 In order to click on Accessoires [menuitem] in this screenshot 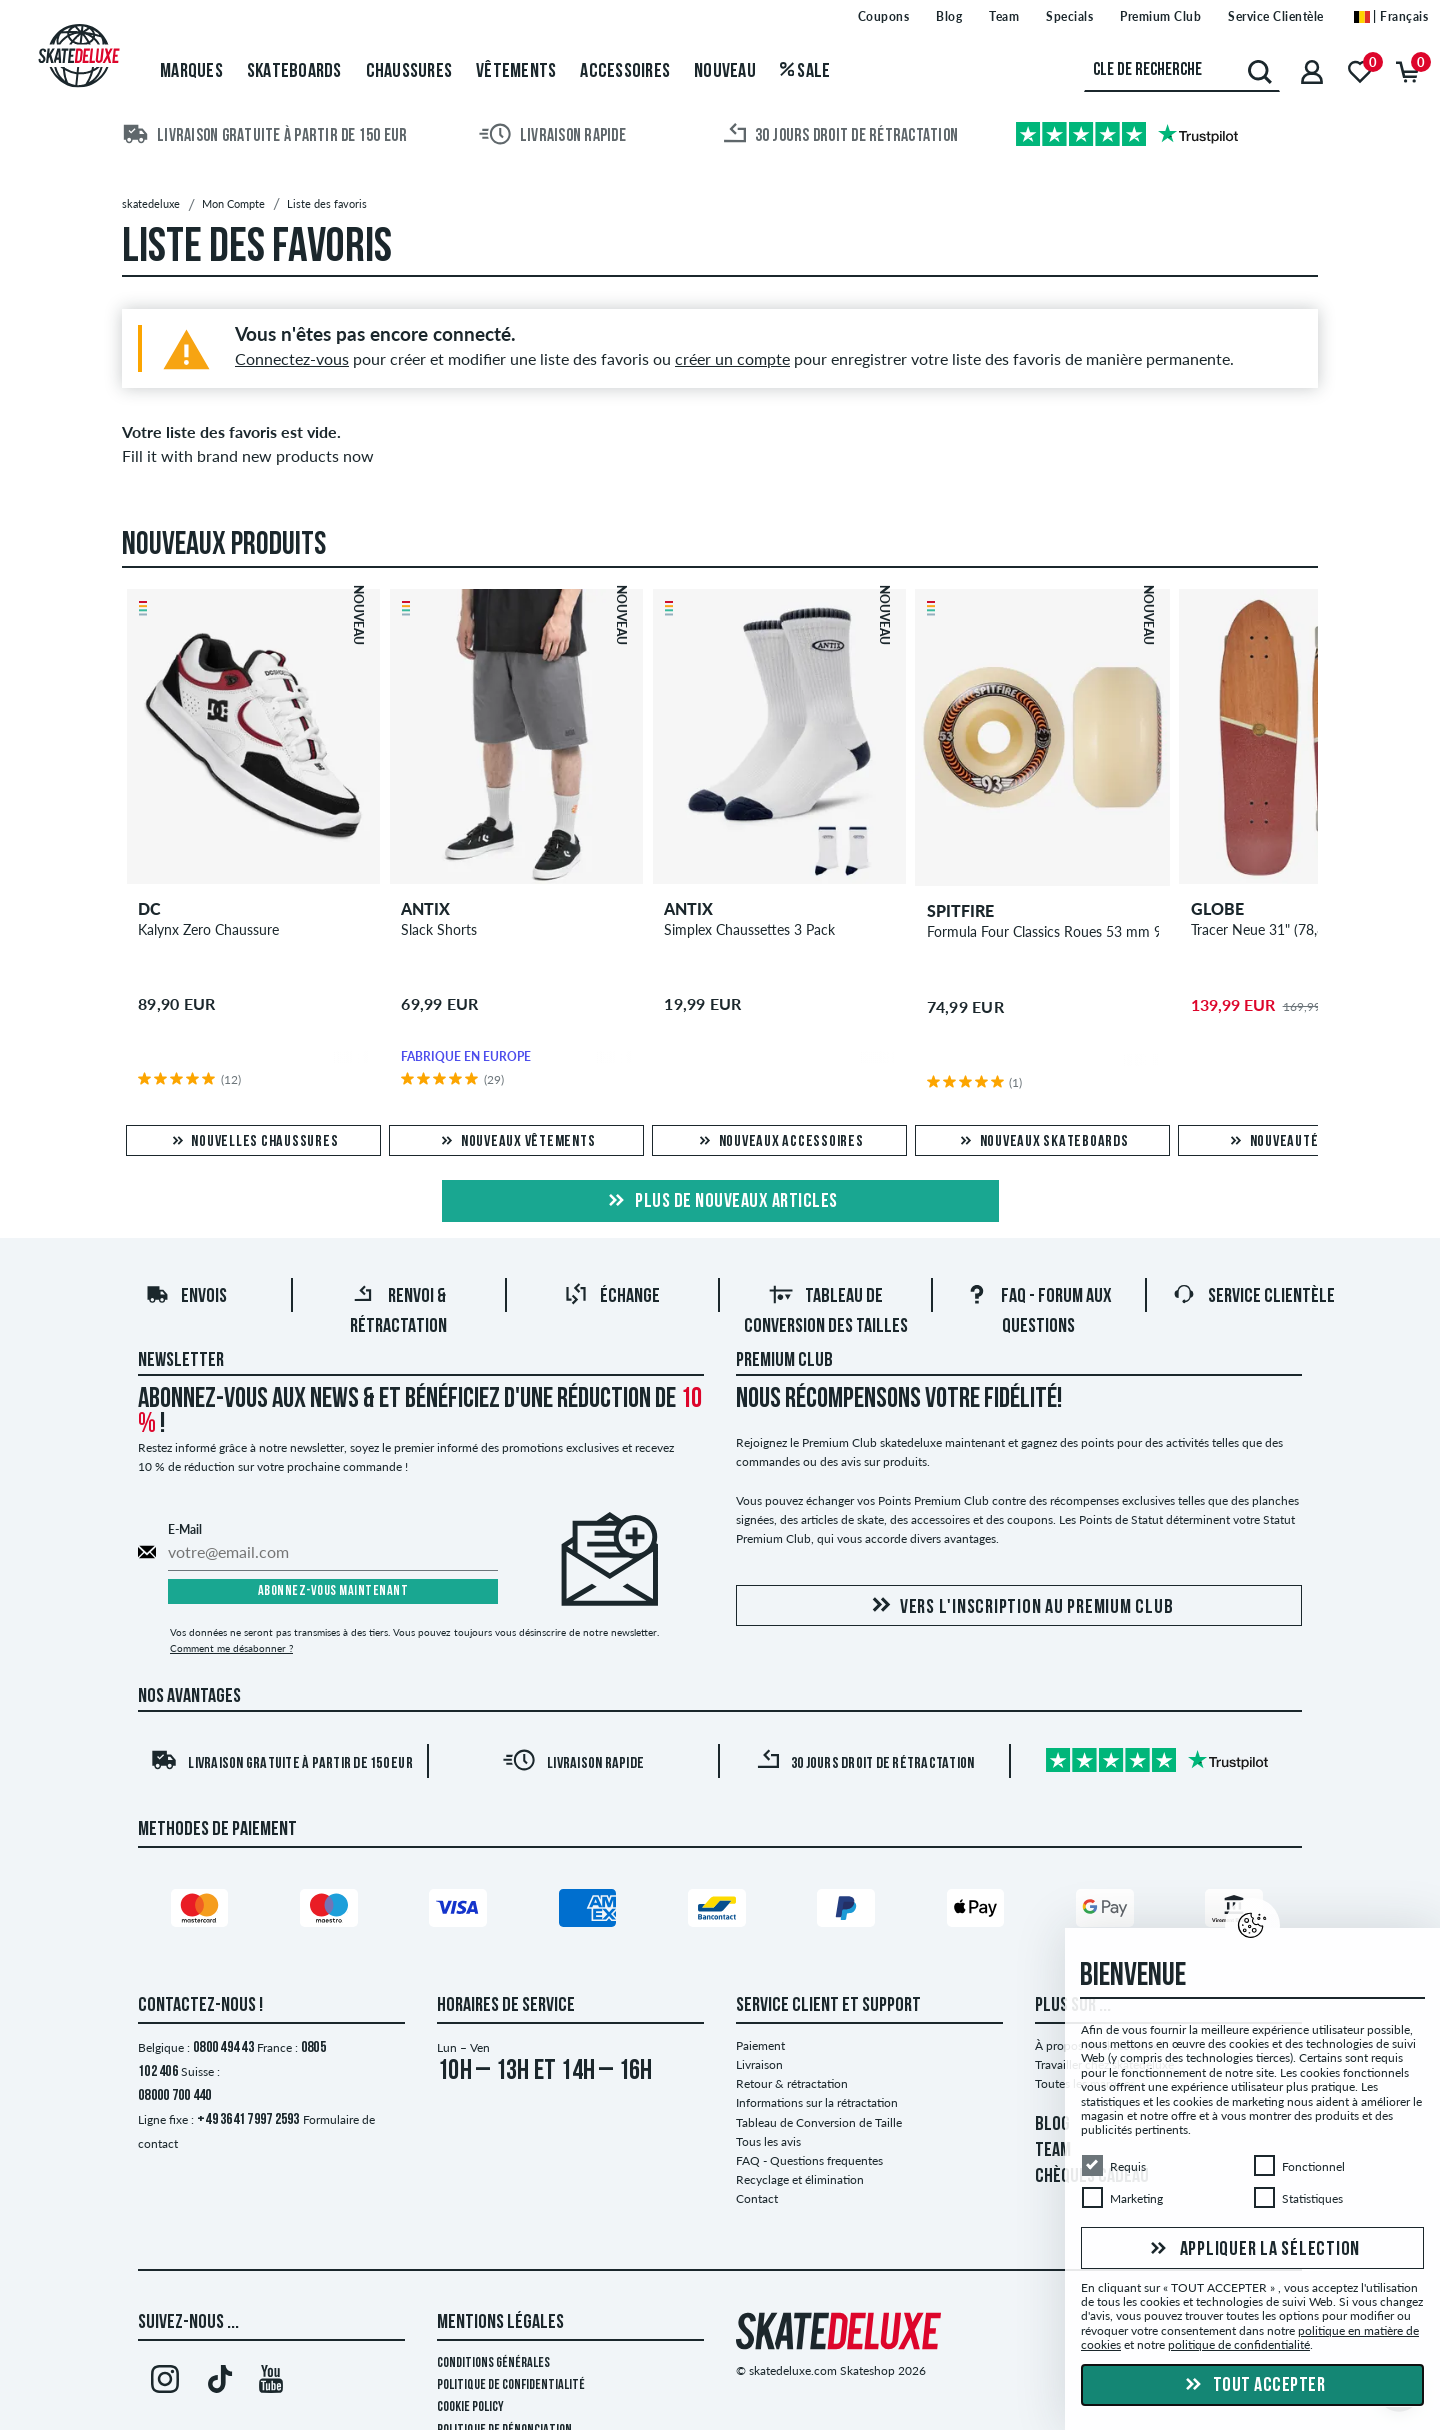, I will do `click(625, 72)`.